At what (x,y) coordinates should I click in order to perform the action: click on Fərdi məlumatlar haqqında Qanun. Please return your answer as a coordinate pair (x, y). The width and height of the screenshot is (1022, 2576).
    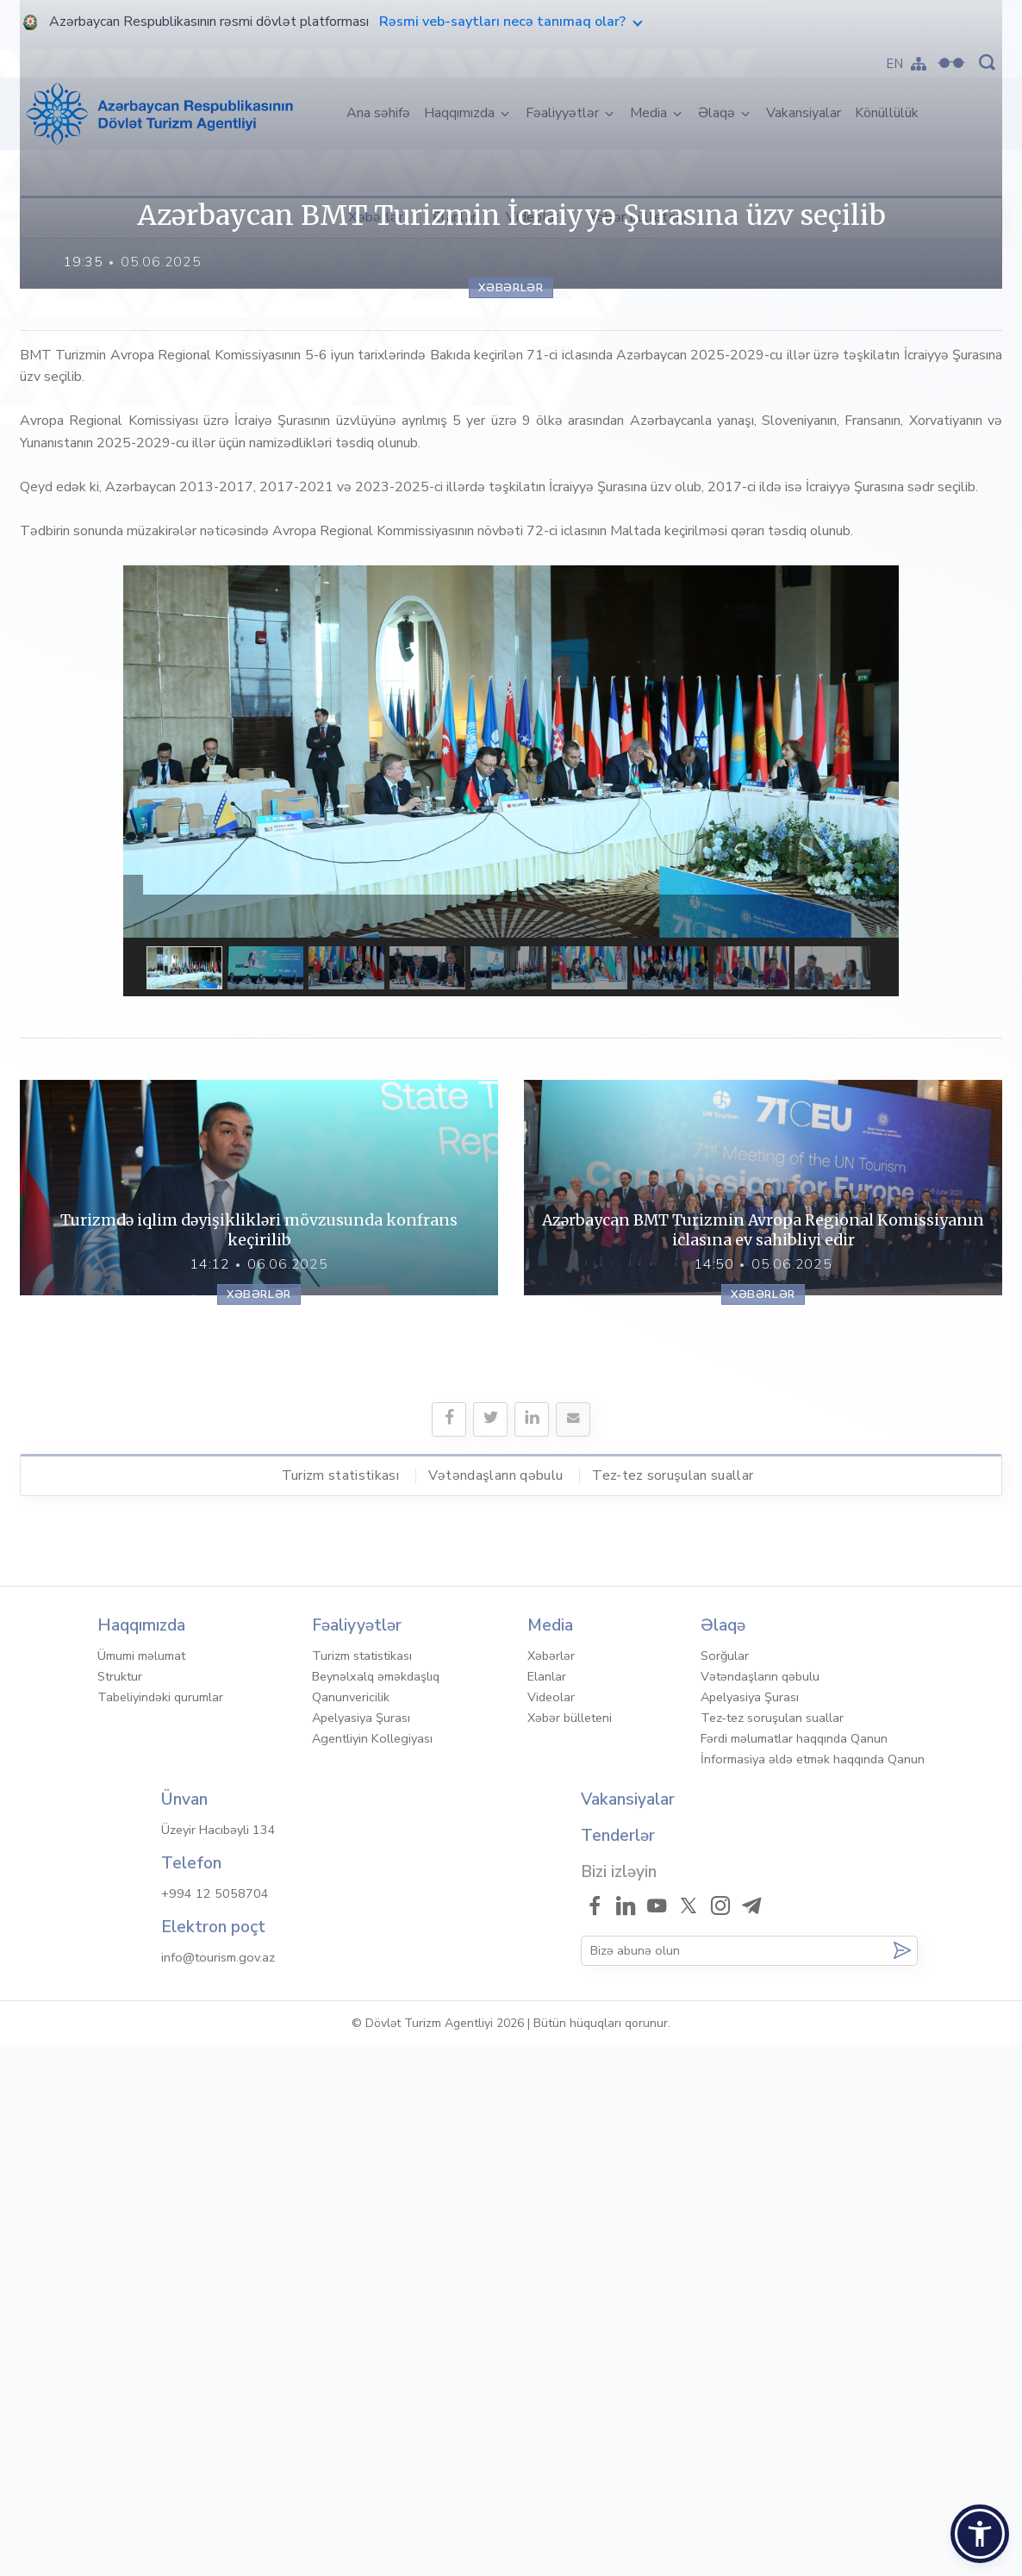
    Looking at the image, I should click on (794, 2269).